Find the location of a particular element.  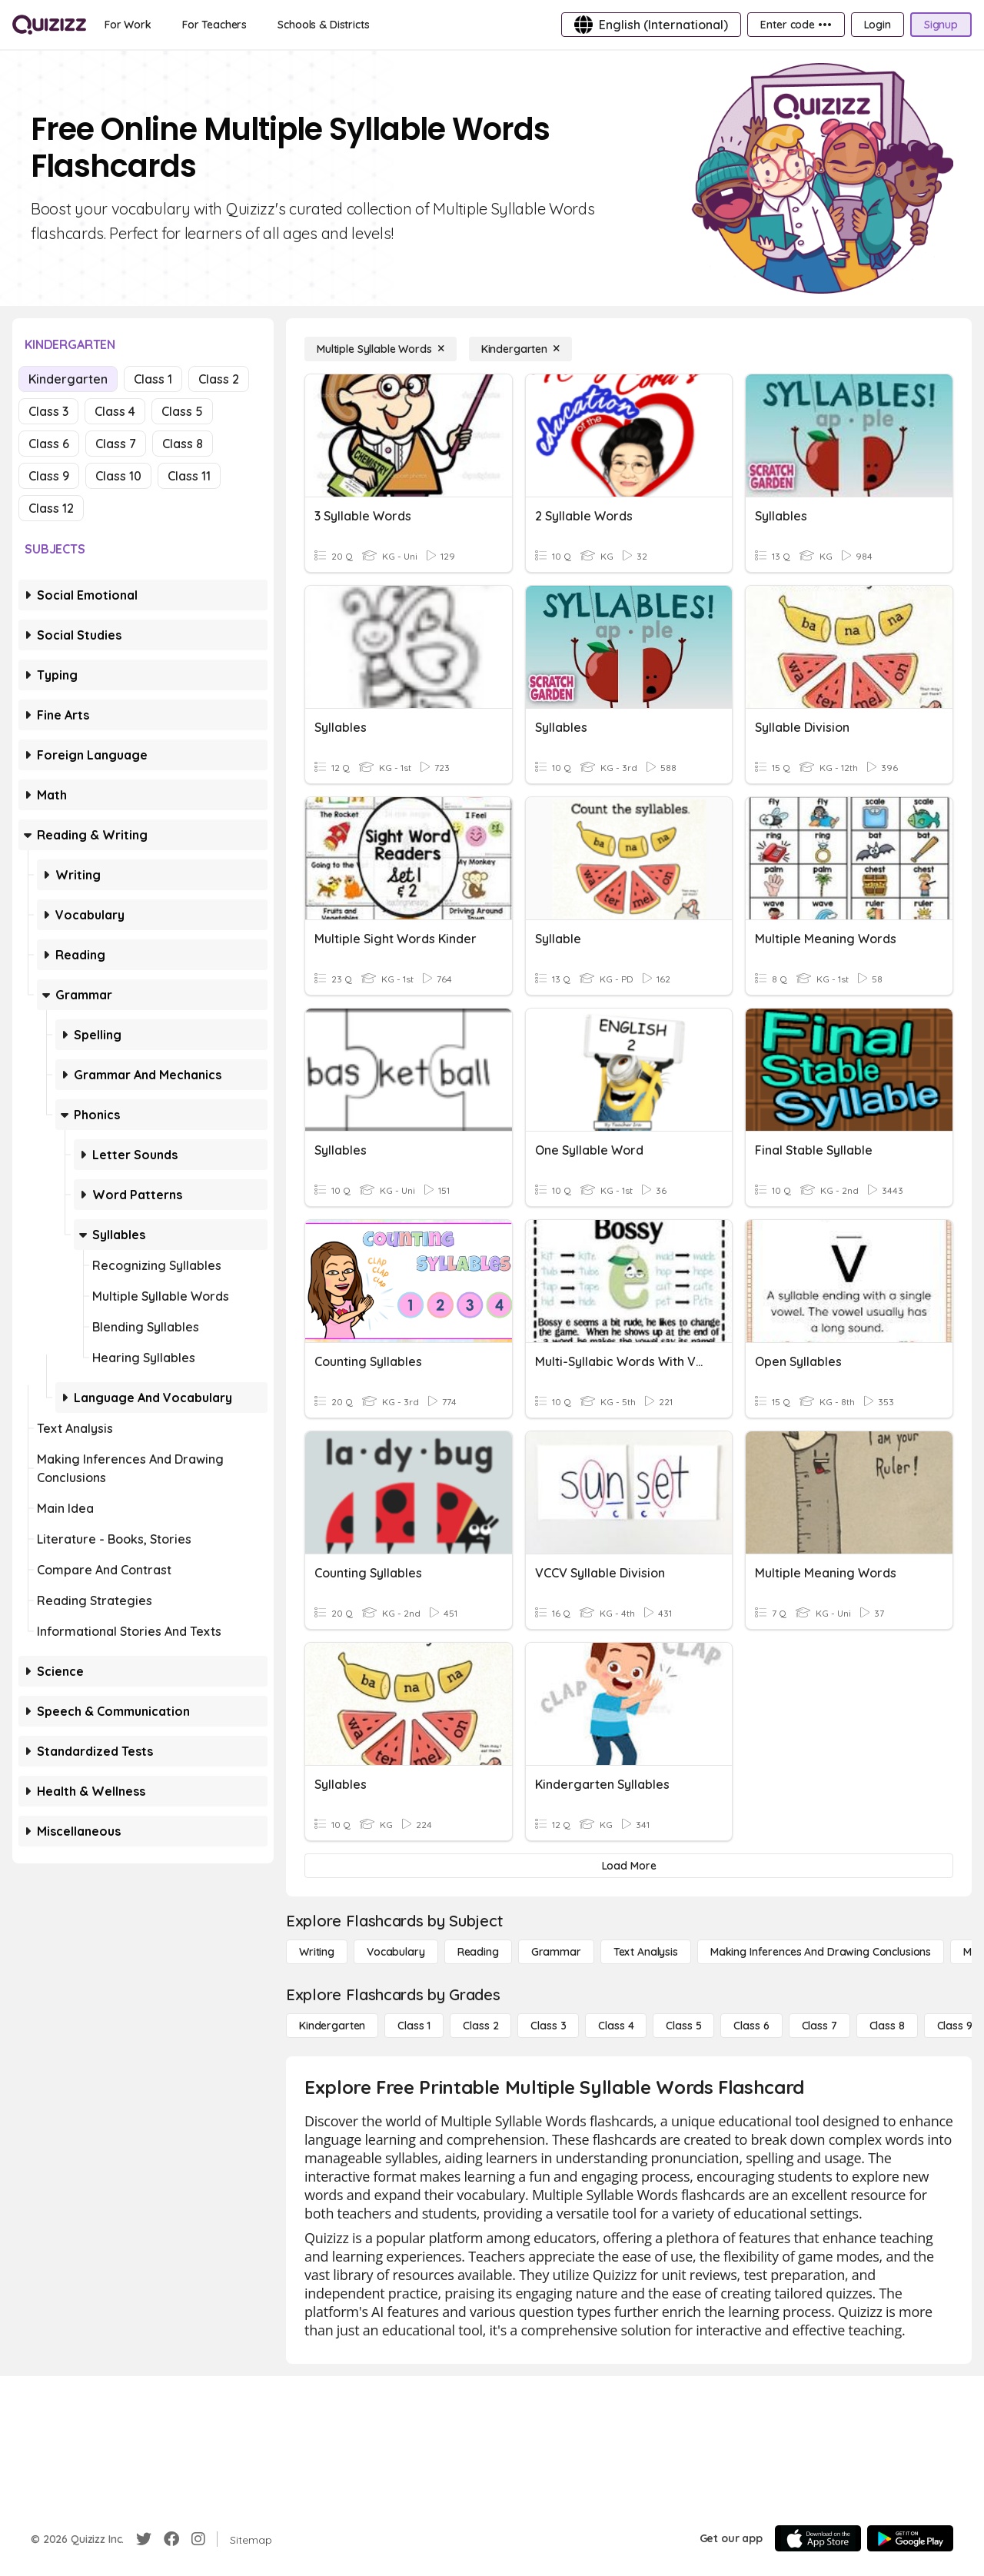

Class 12 is located at coordinates (51, 508).